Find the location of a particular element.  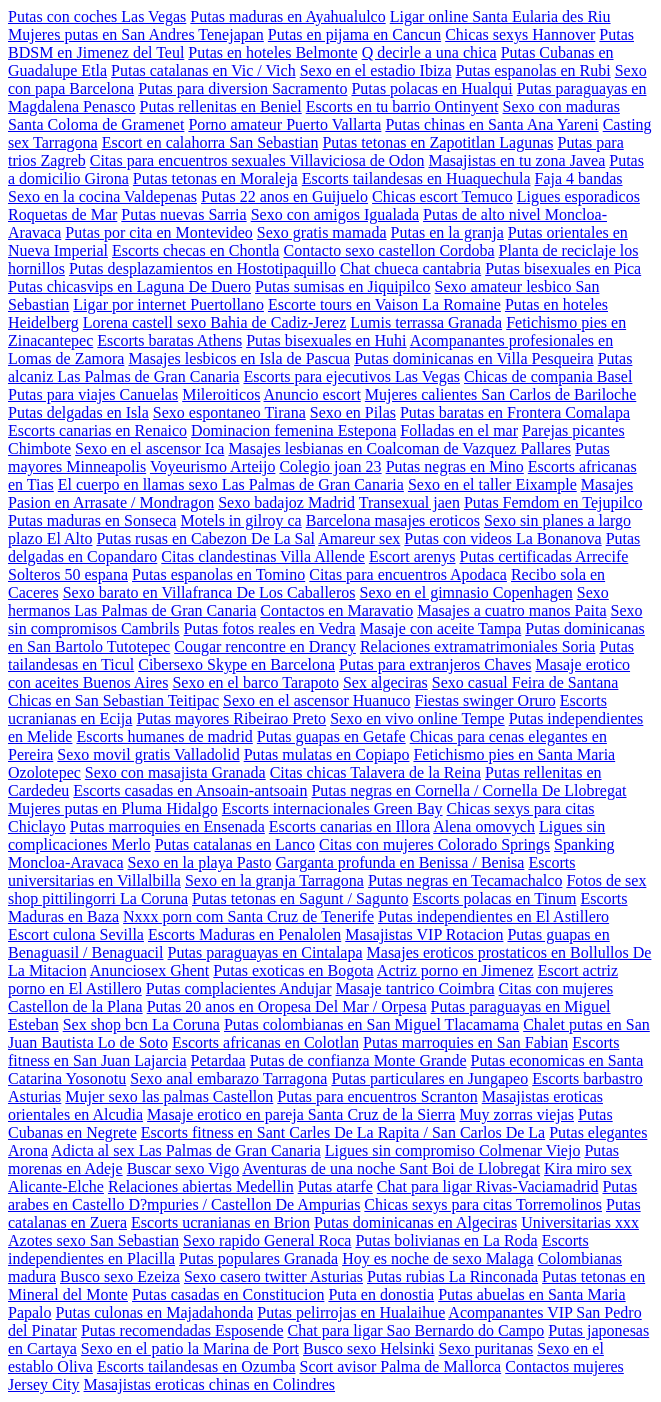

Garganta profunda en Benissa / Benisa is located at coordinates (399, 862).